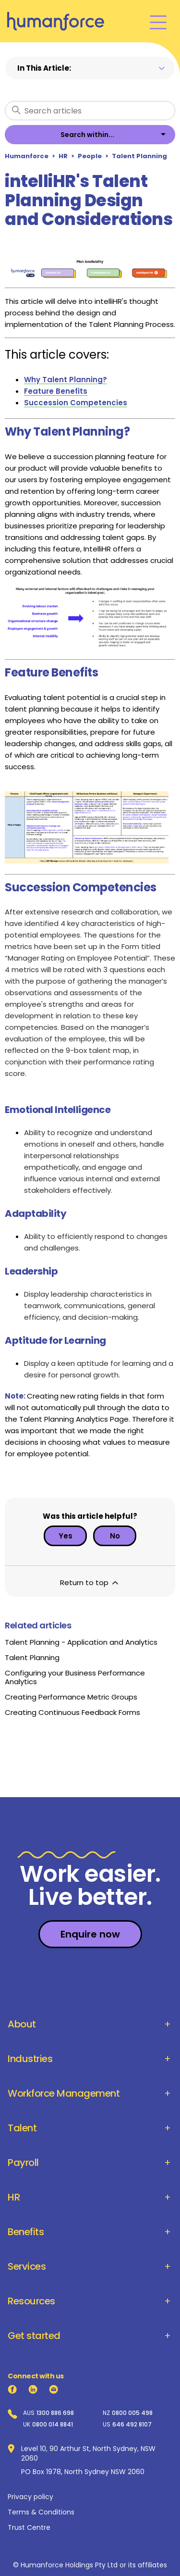  I want to click on 0800 014 8841, so click(52, 2424).